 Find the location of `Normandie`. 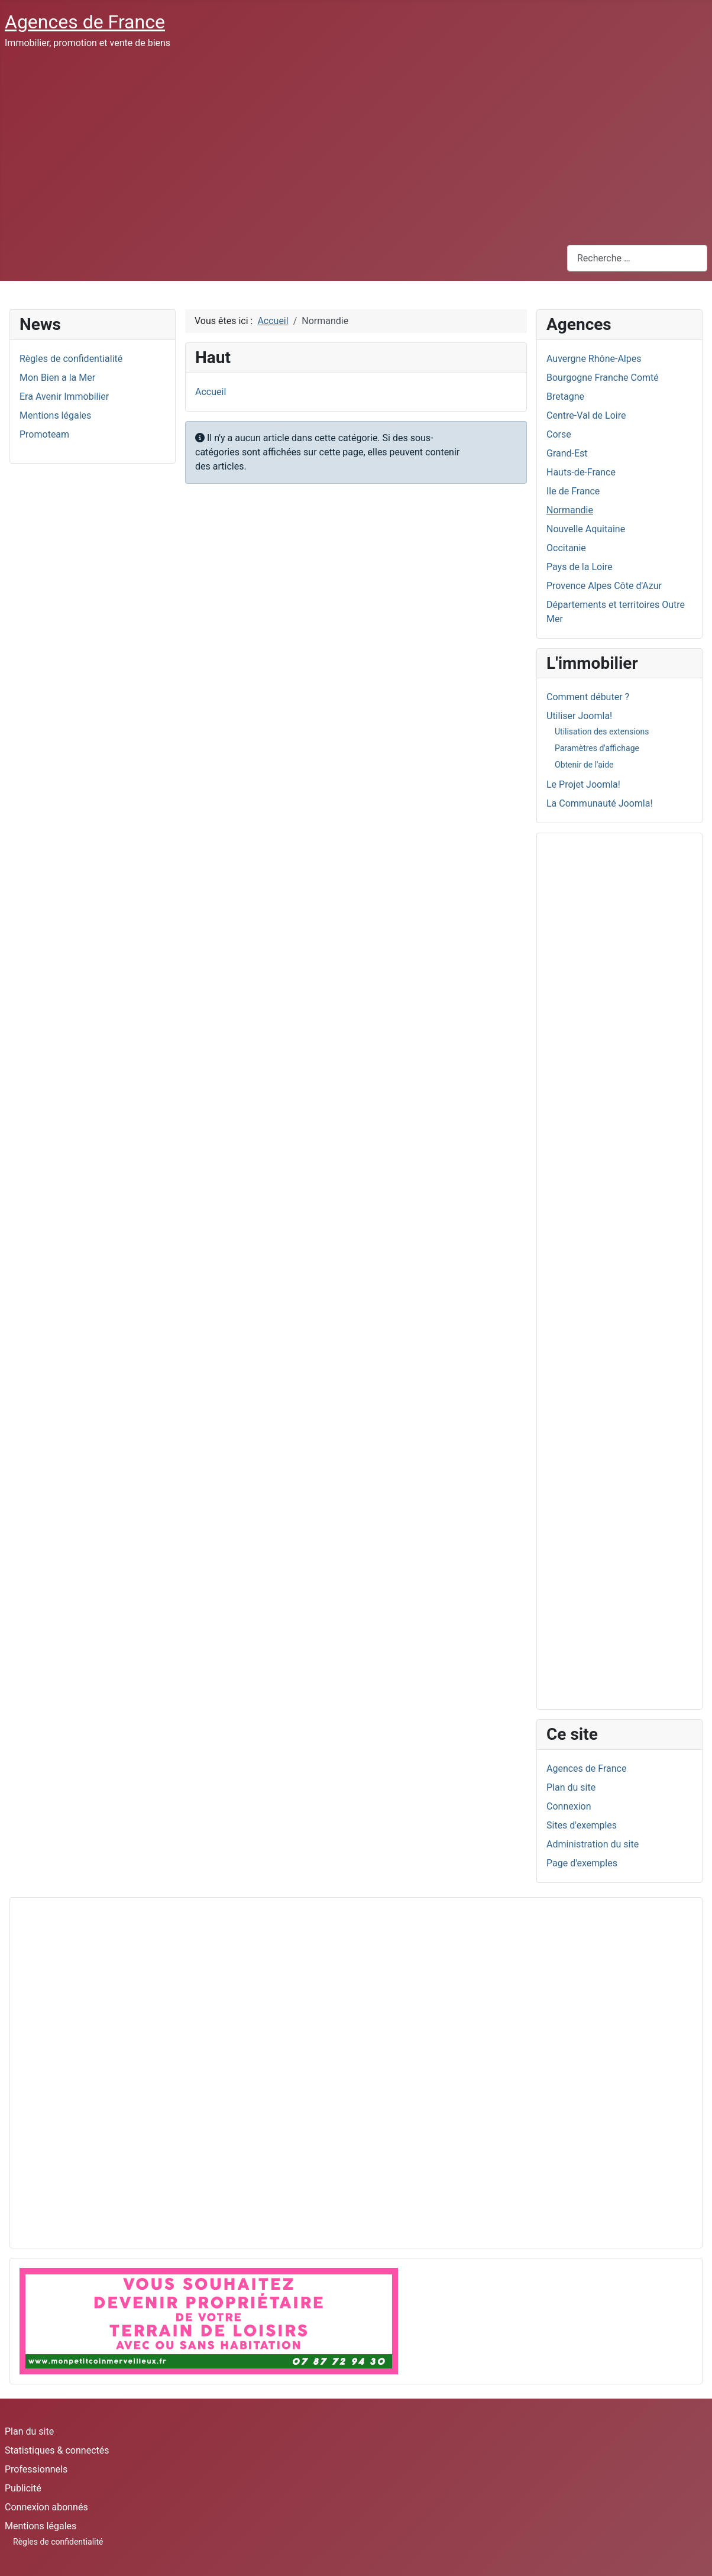

Normandie is located at coordinates (569, 510).